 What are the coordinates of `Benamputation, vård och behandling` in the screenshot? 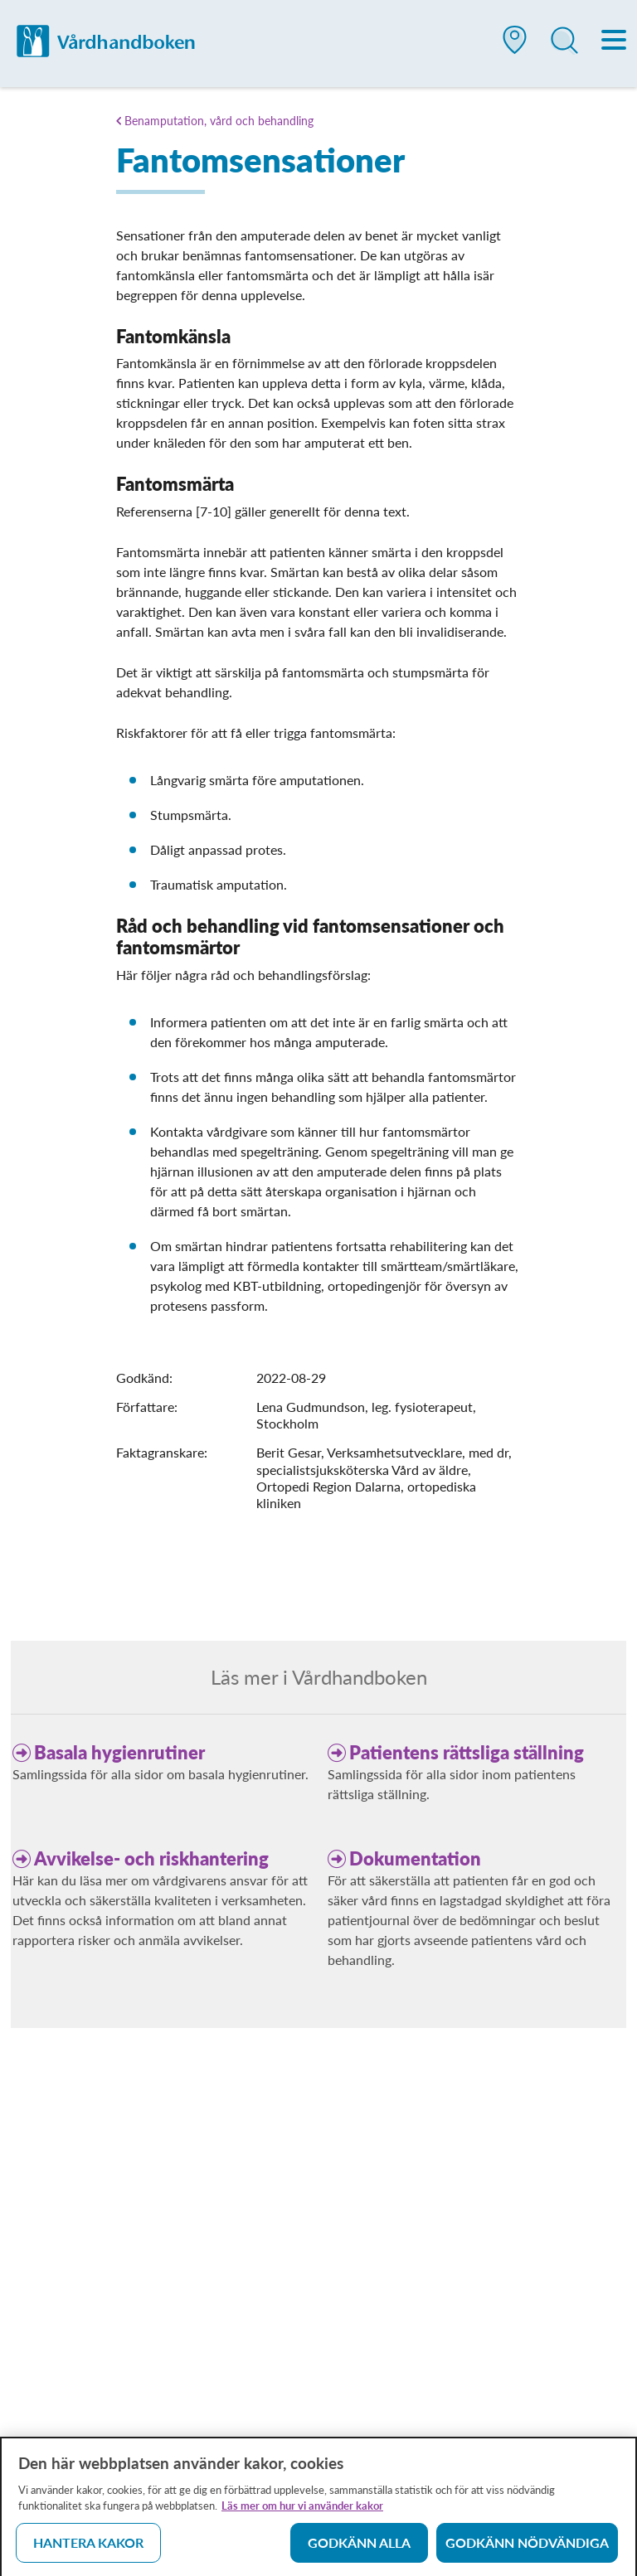 It's located at (219, 121).